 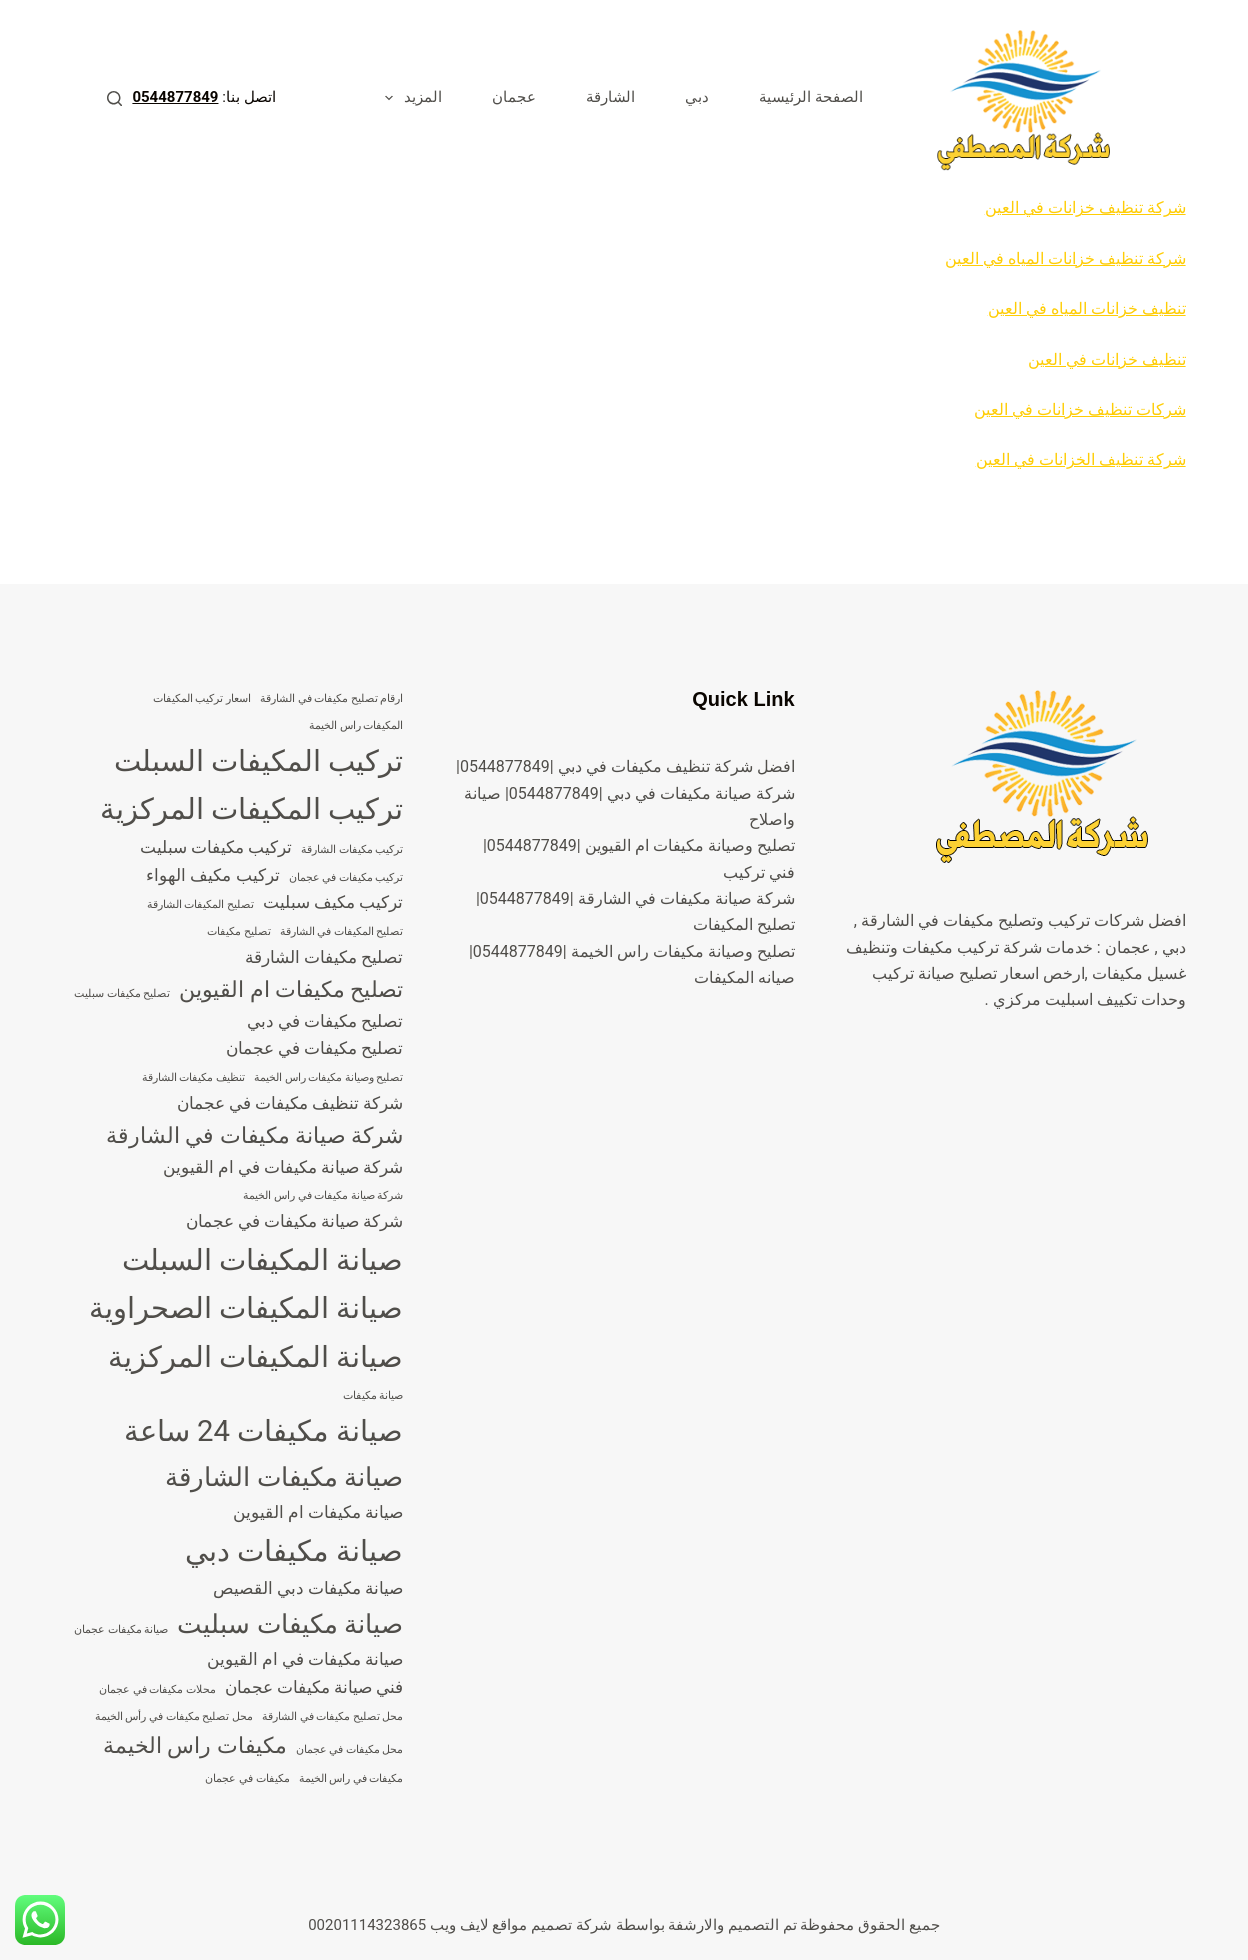 What do you see at coordinates (1085, 207) in the screenshot?
I see `شركة تنظيف خزانات في العين` at bounding box center [1085, 207].